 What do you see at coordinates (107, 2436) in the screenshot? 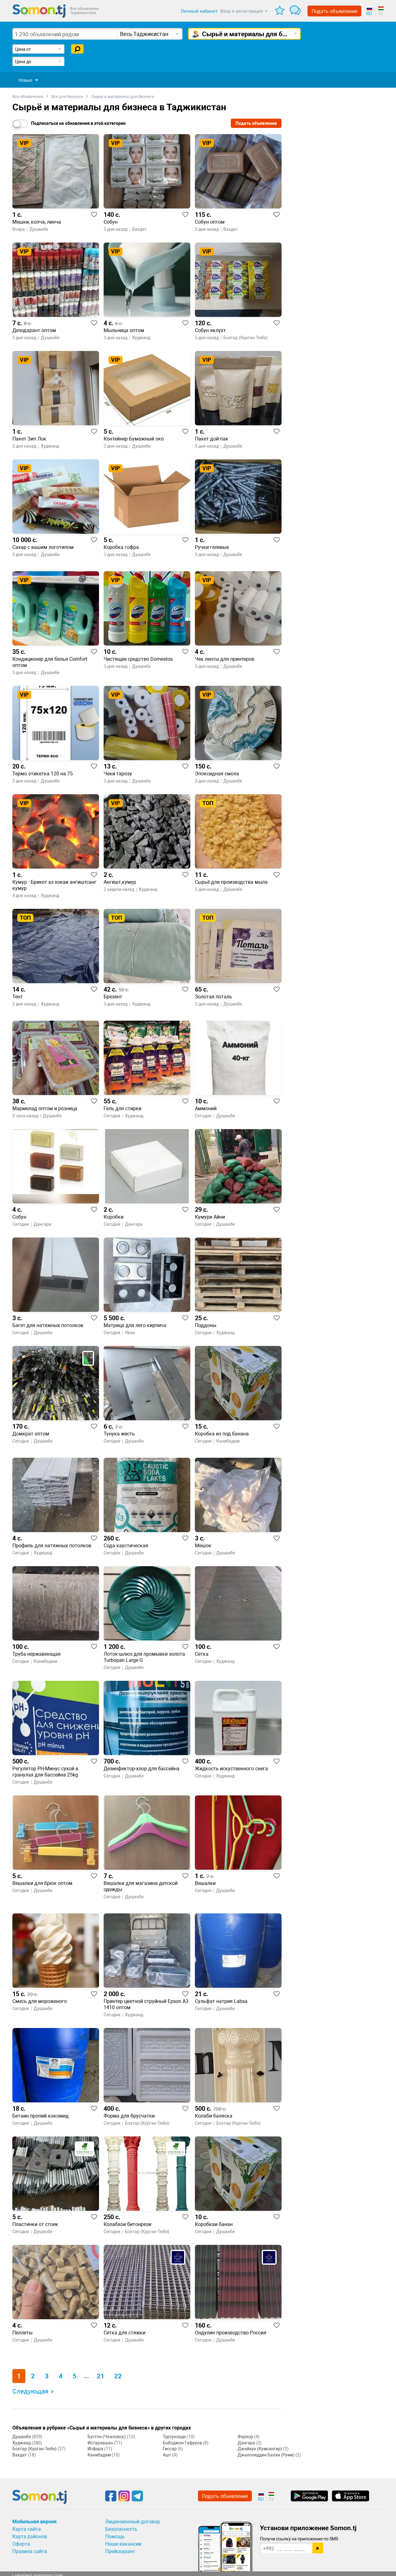
I see `Бустон (Чкаловск)` at bounding box center [107, 2436].